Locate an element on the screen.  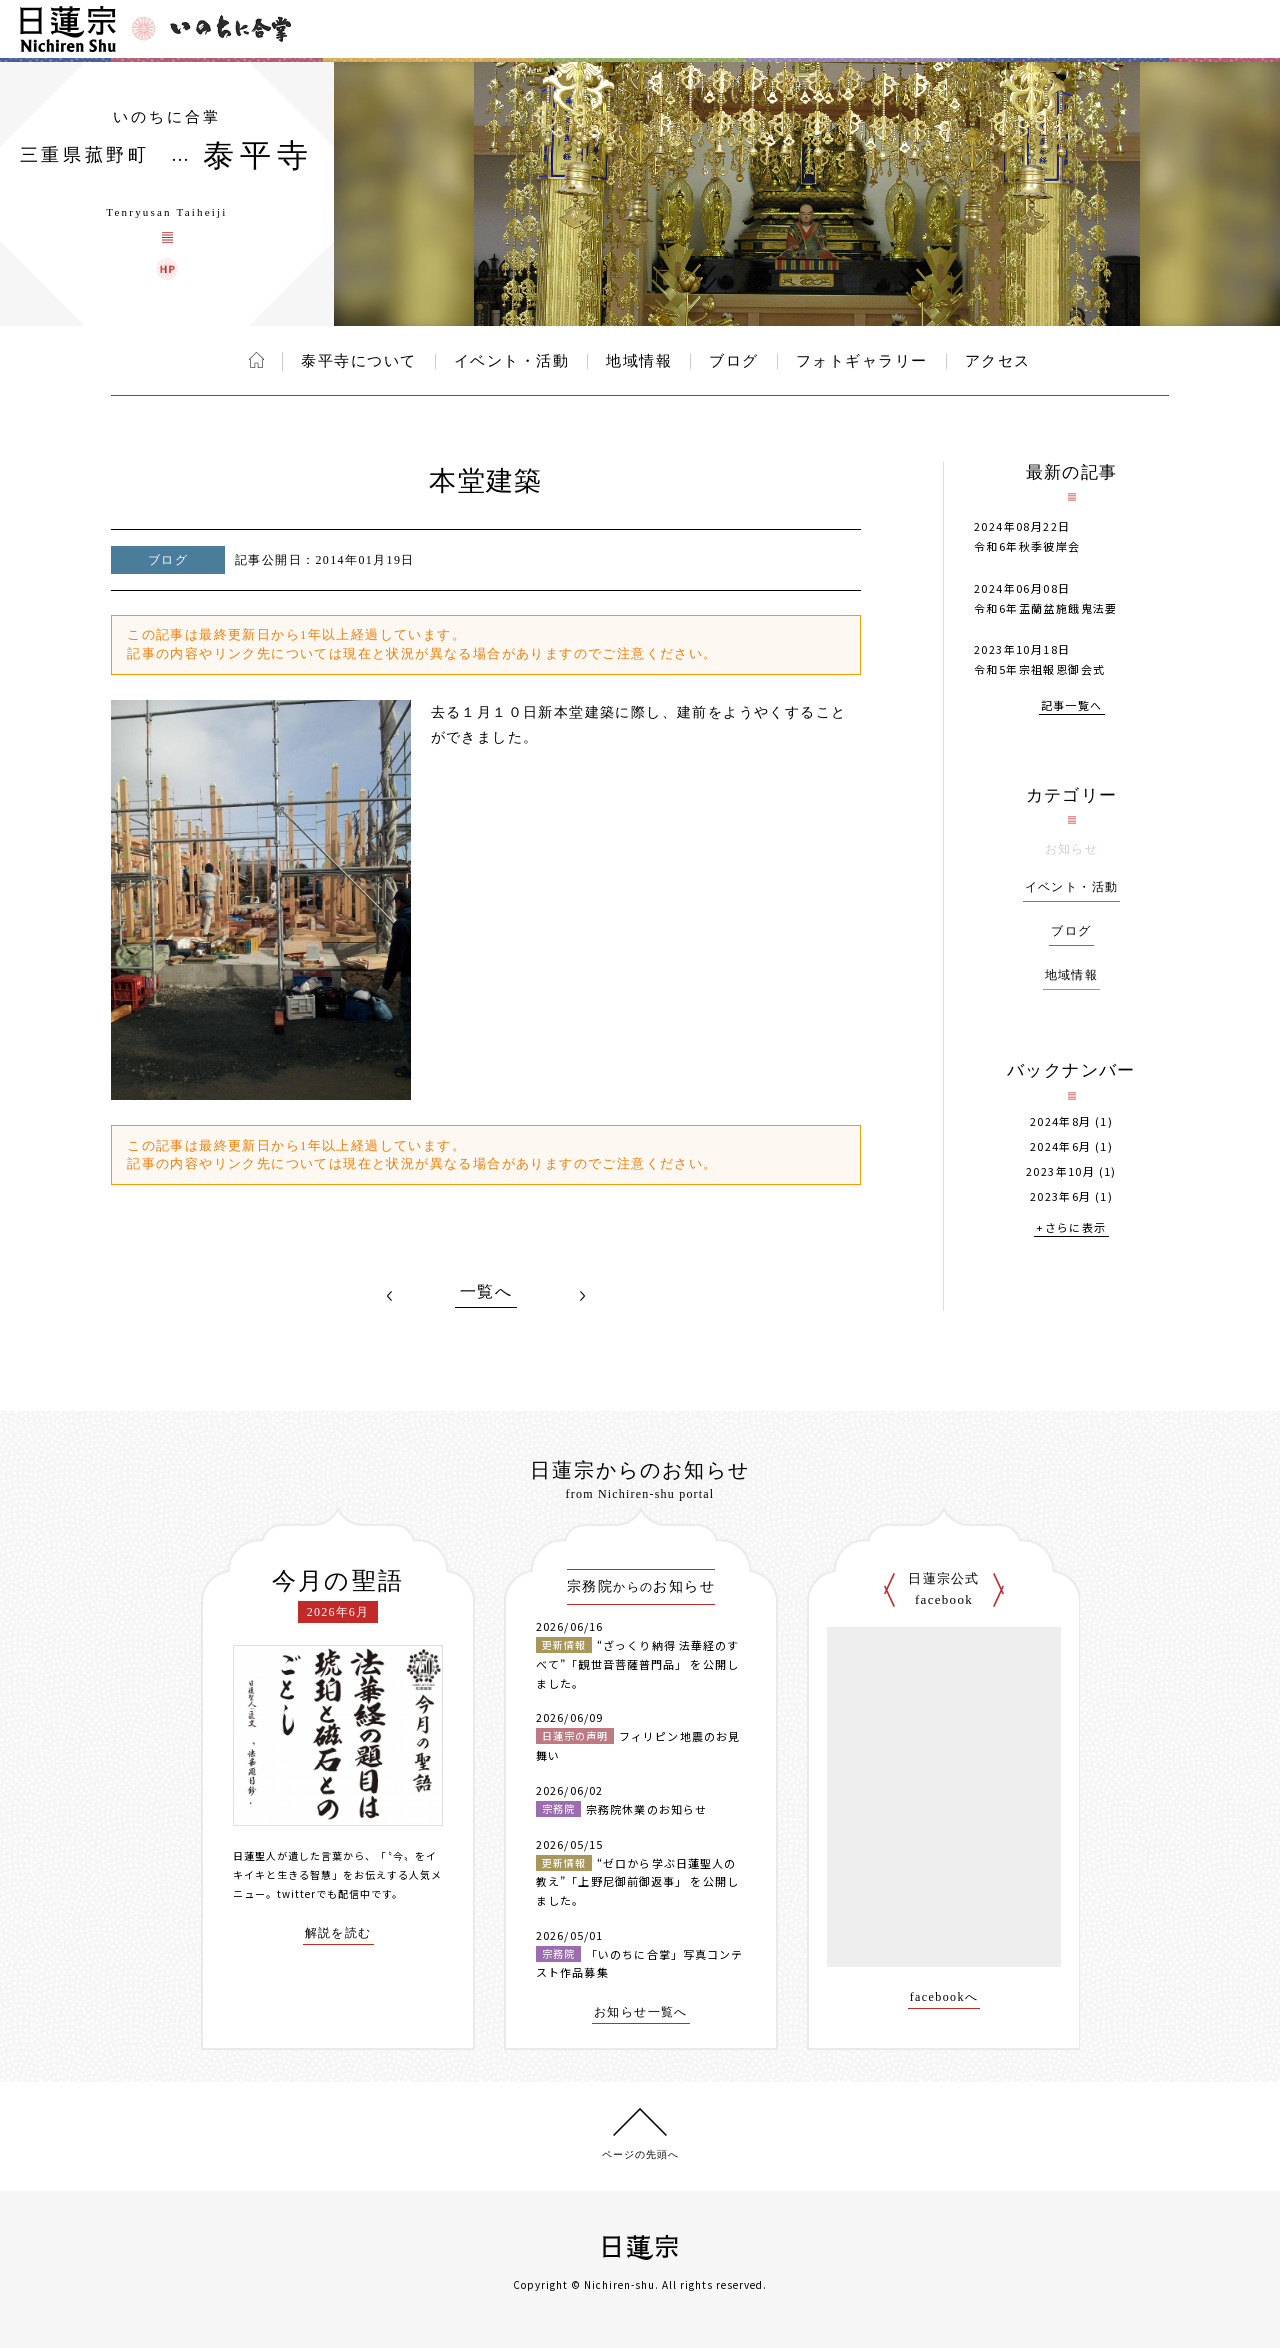
2024年6月 is located at coordinates (1061, 1146).